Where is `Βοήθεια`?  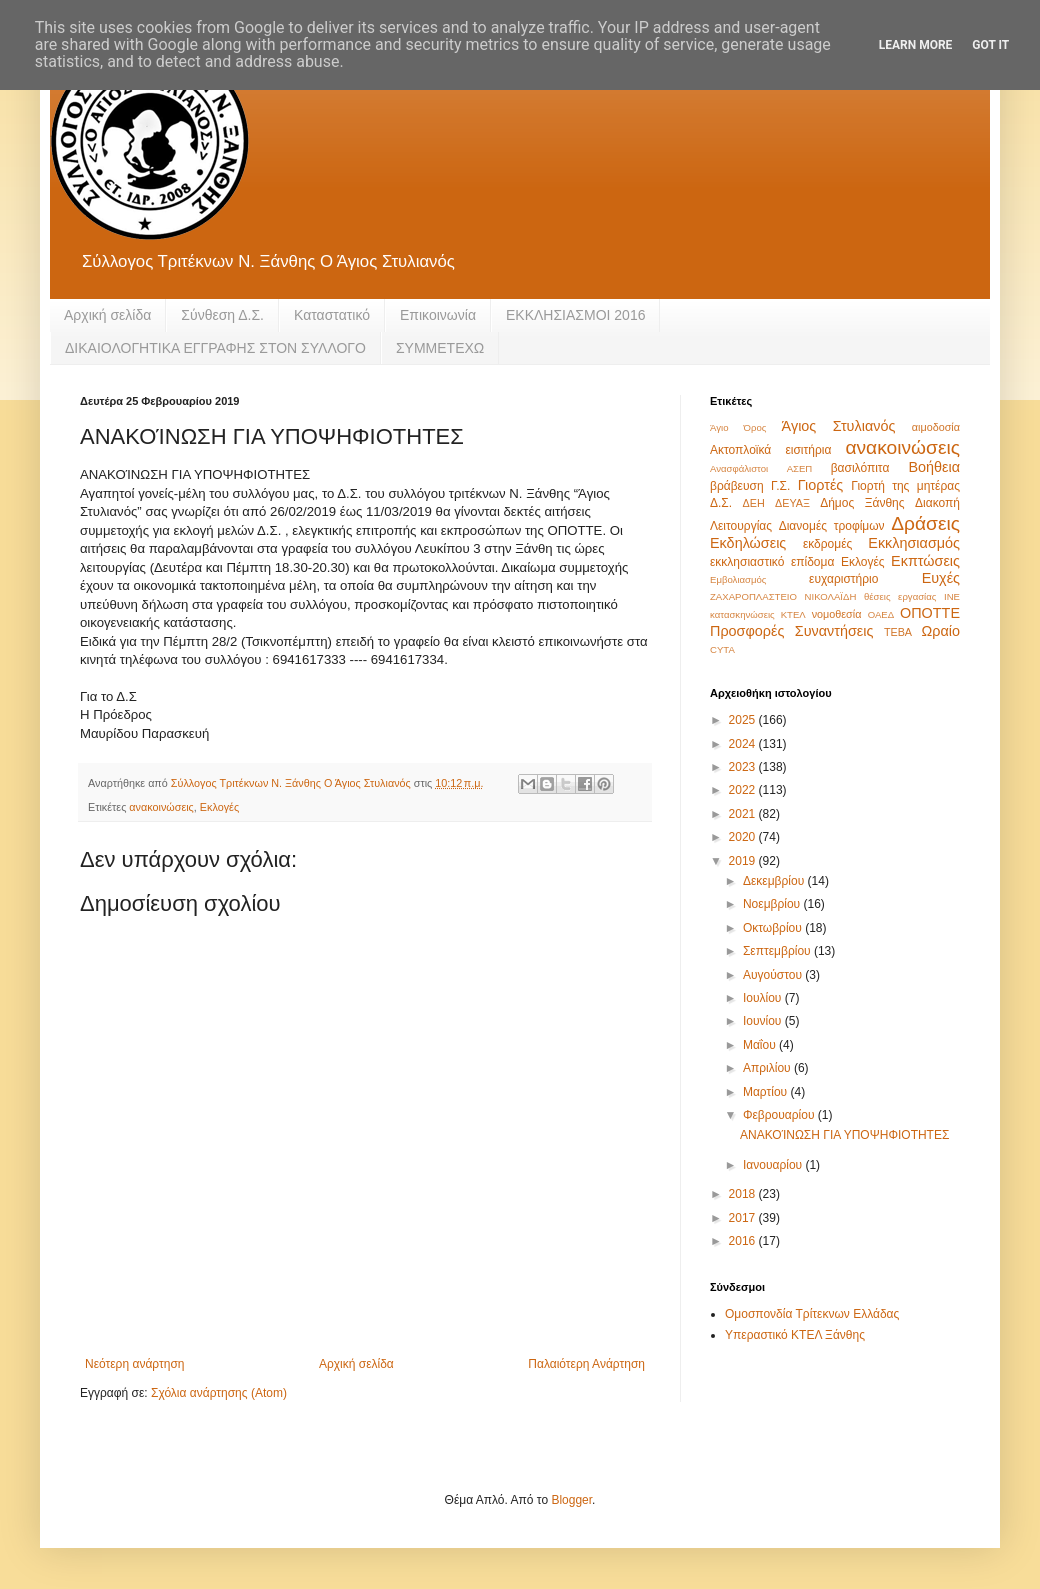
Βοήθεια is located at coordinates (934, 467).